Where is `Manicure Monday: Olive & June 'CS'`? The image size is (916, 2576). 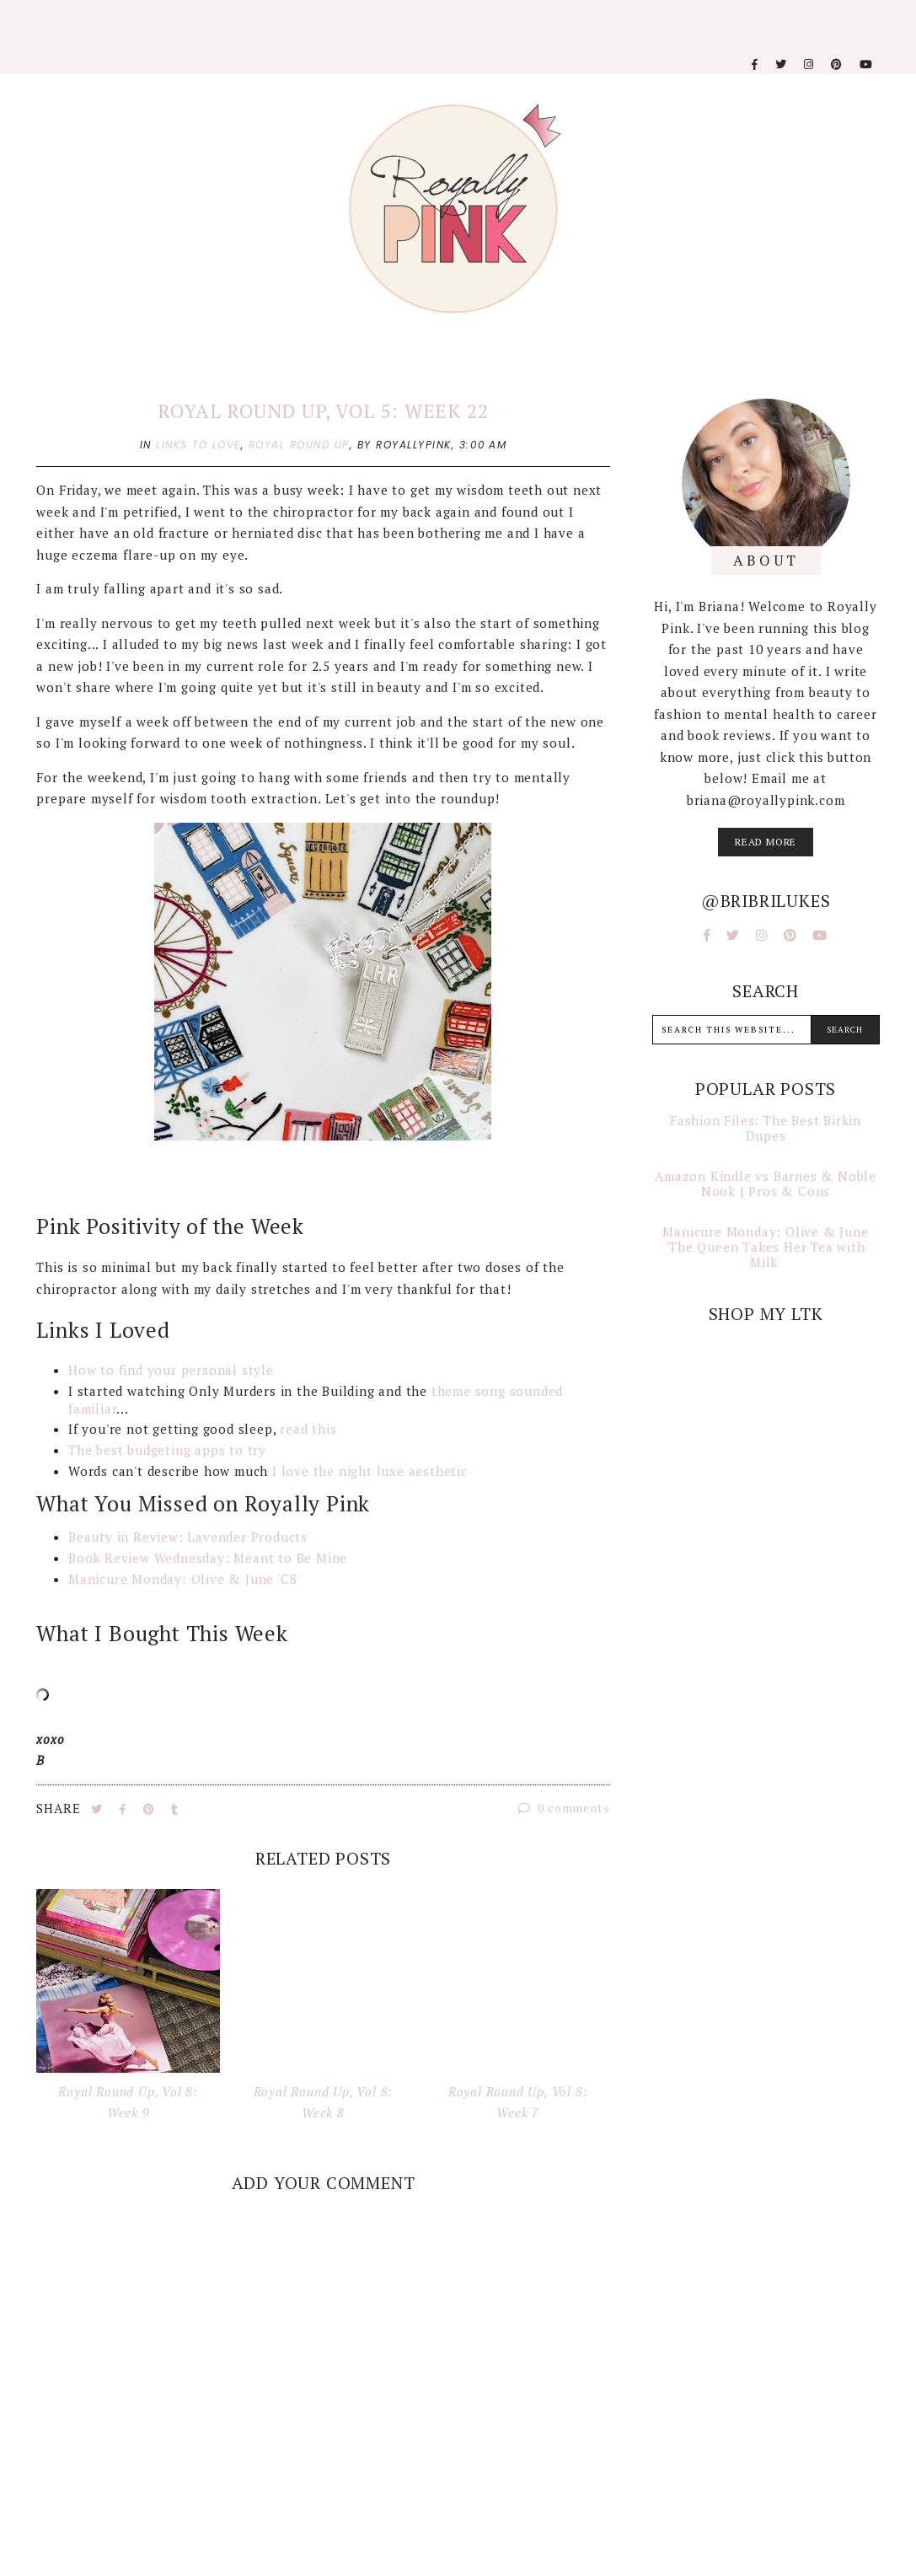 Manicure Monday: Olive & June 'CS' is located at coordinates (184, 1578).